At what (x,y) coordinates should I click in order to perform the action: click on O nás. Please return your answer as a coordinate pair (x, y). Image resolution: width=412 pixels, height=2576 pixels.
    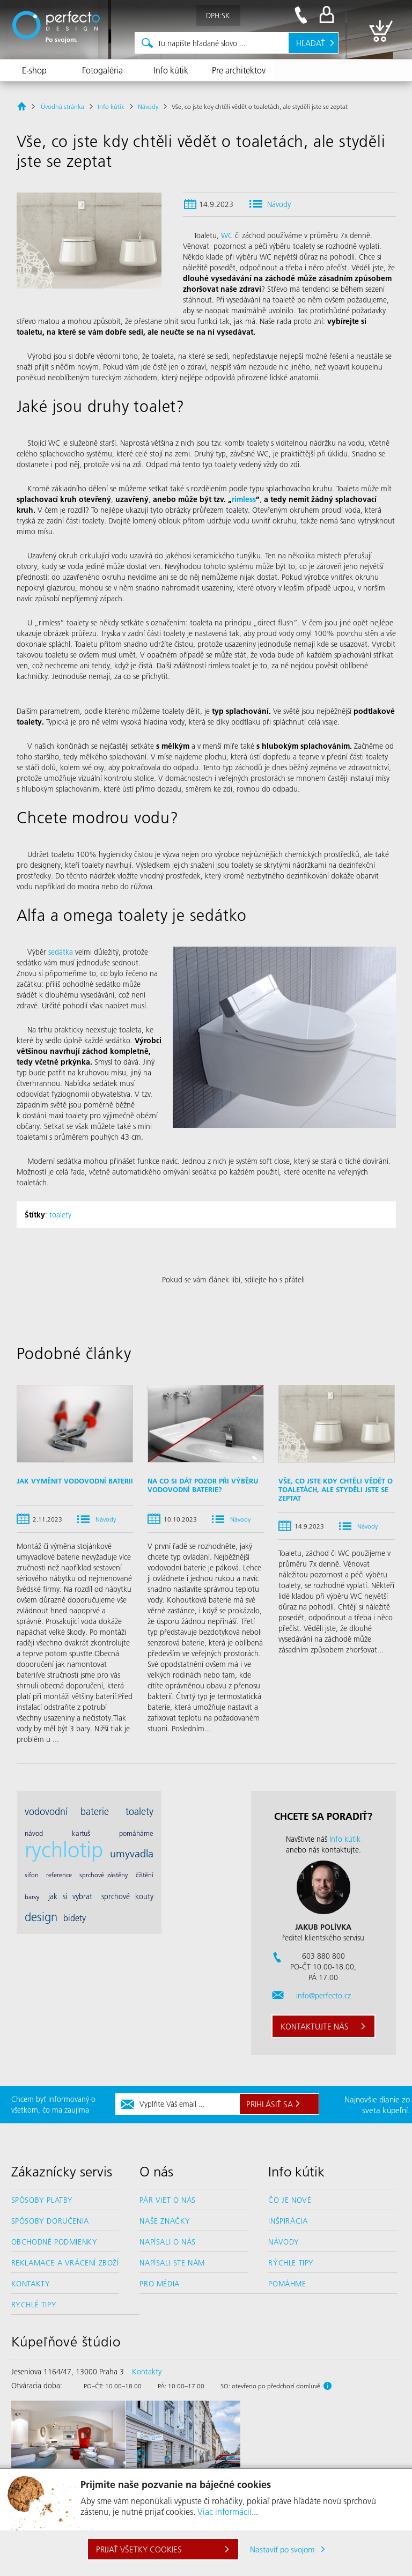
    Looking at the image, I should click on (156, 2171).